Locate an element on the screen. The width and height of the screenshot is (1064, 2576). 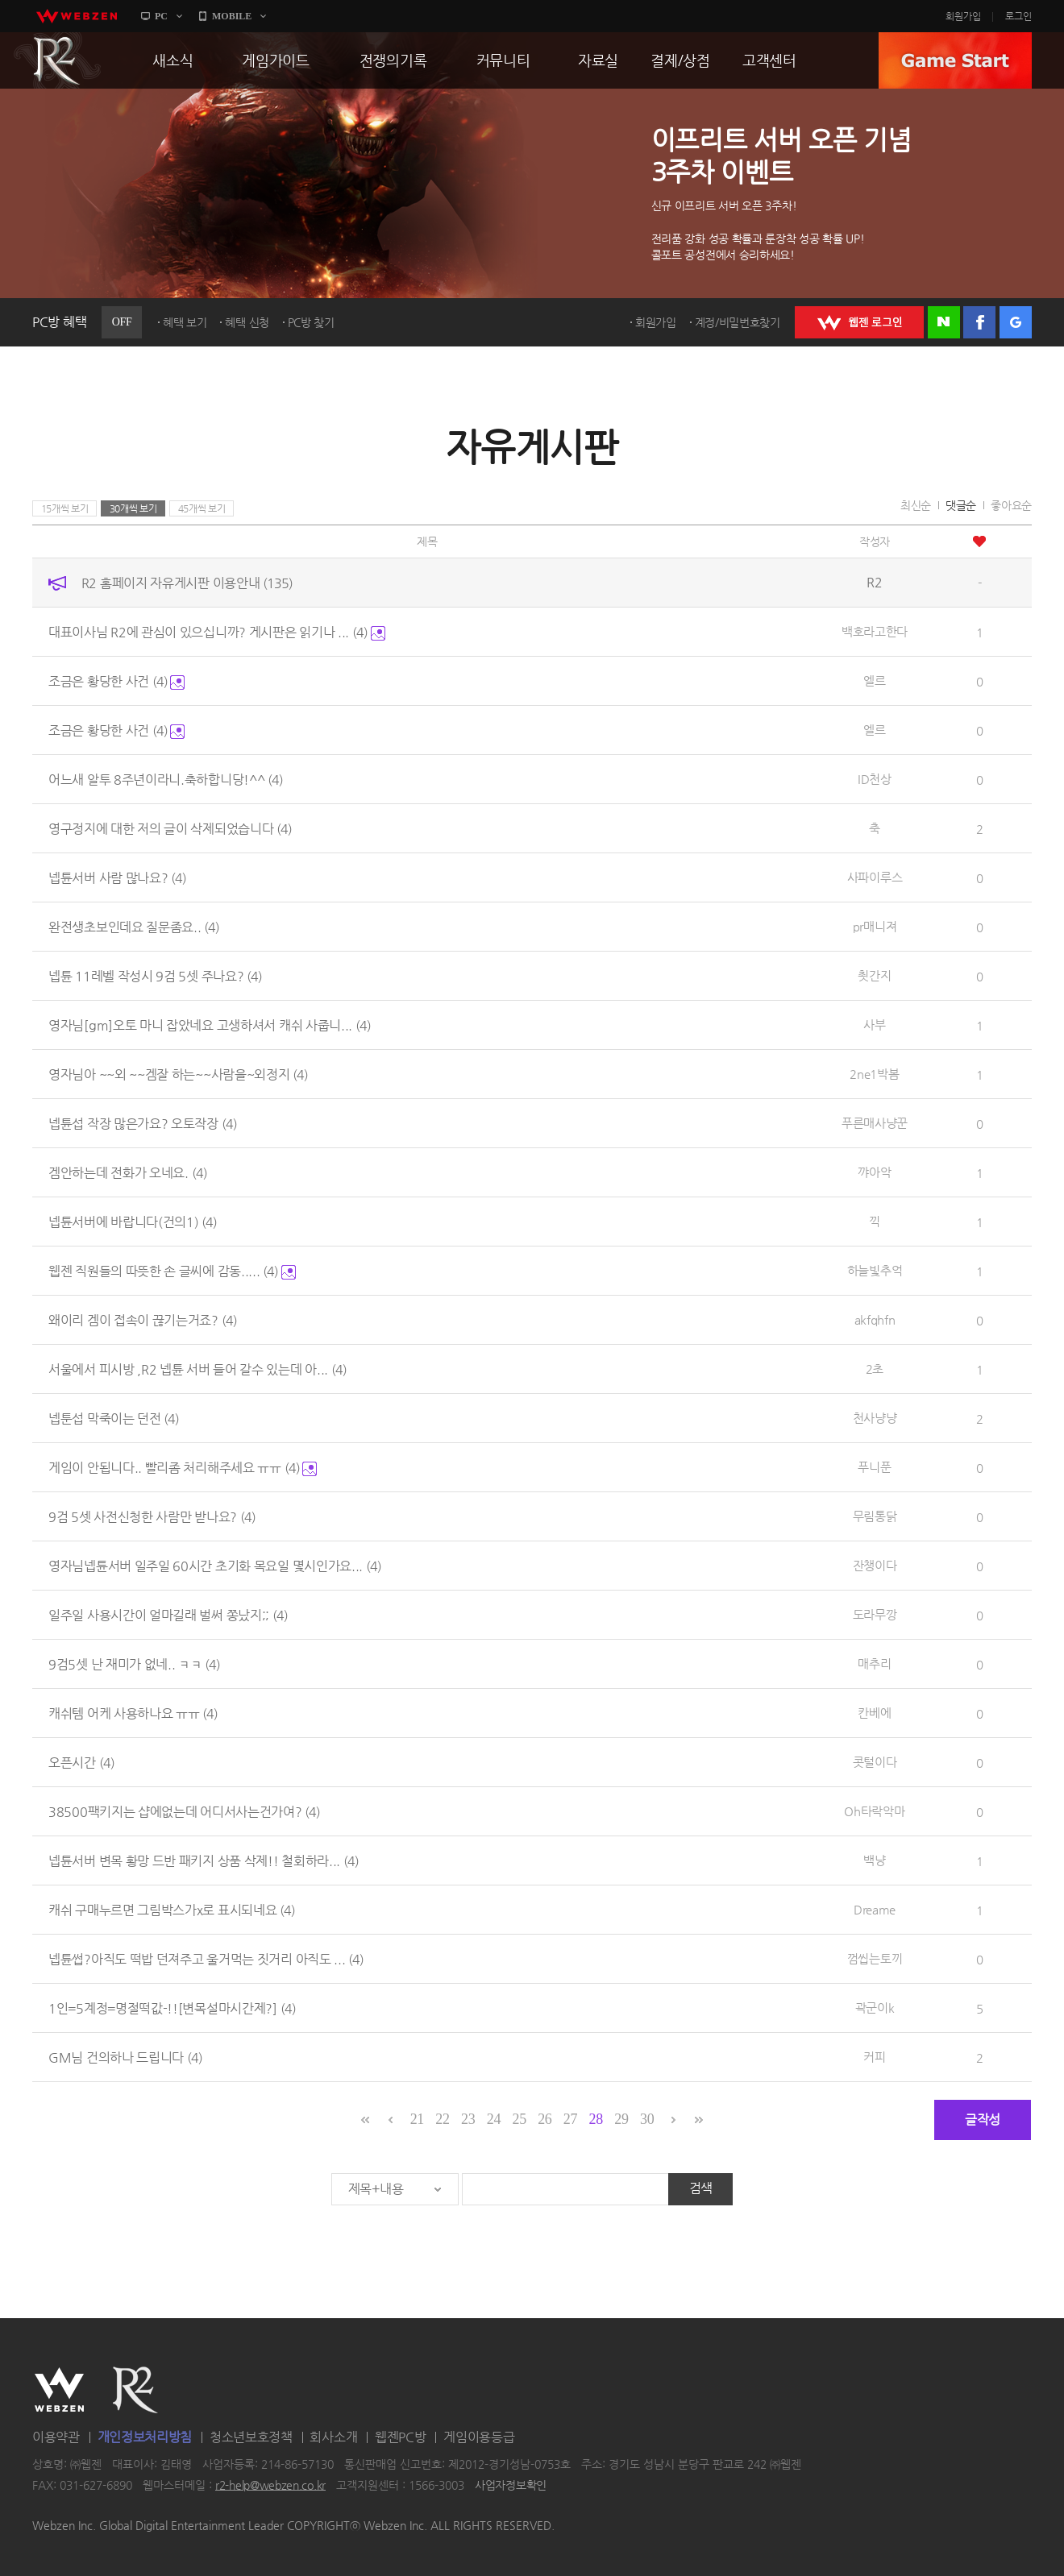
45개씩 보기 is located at coordinates (202, 508).